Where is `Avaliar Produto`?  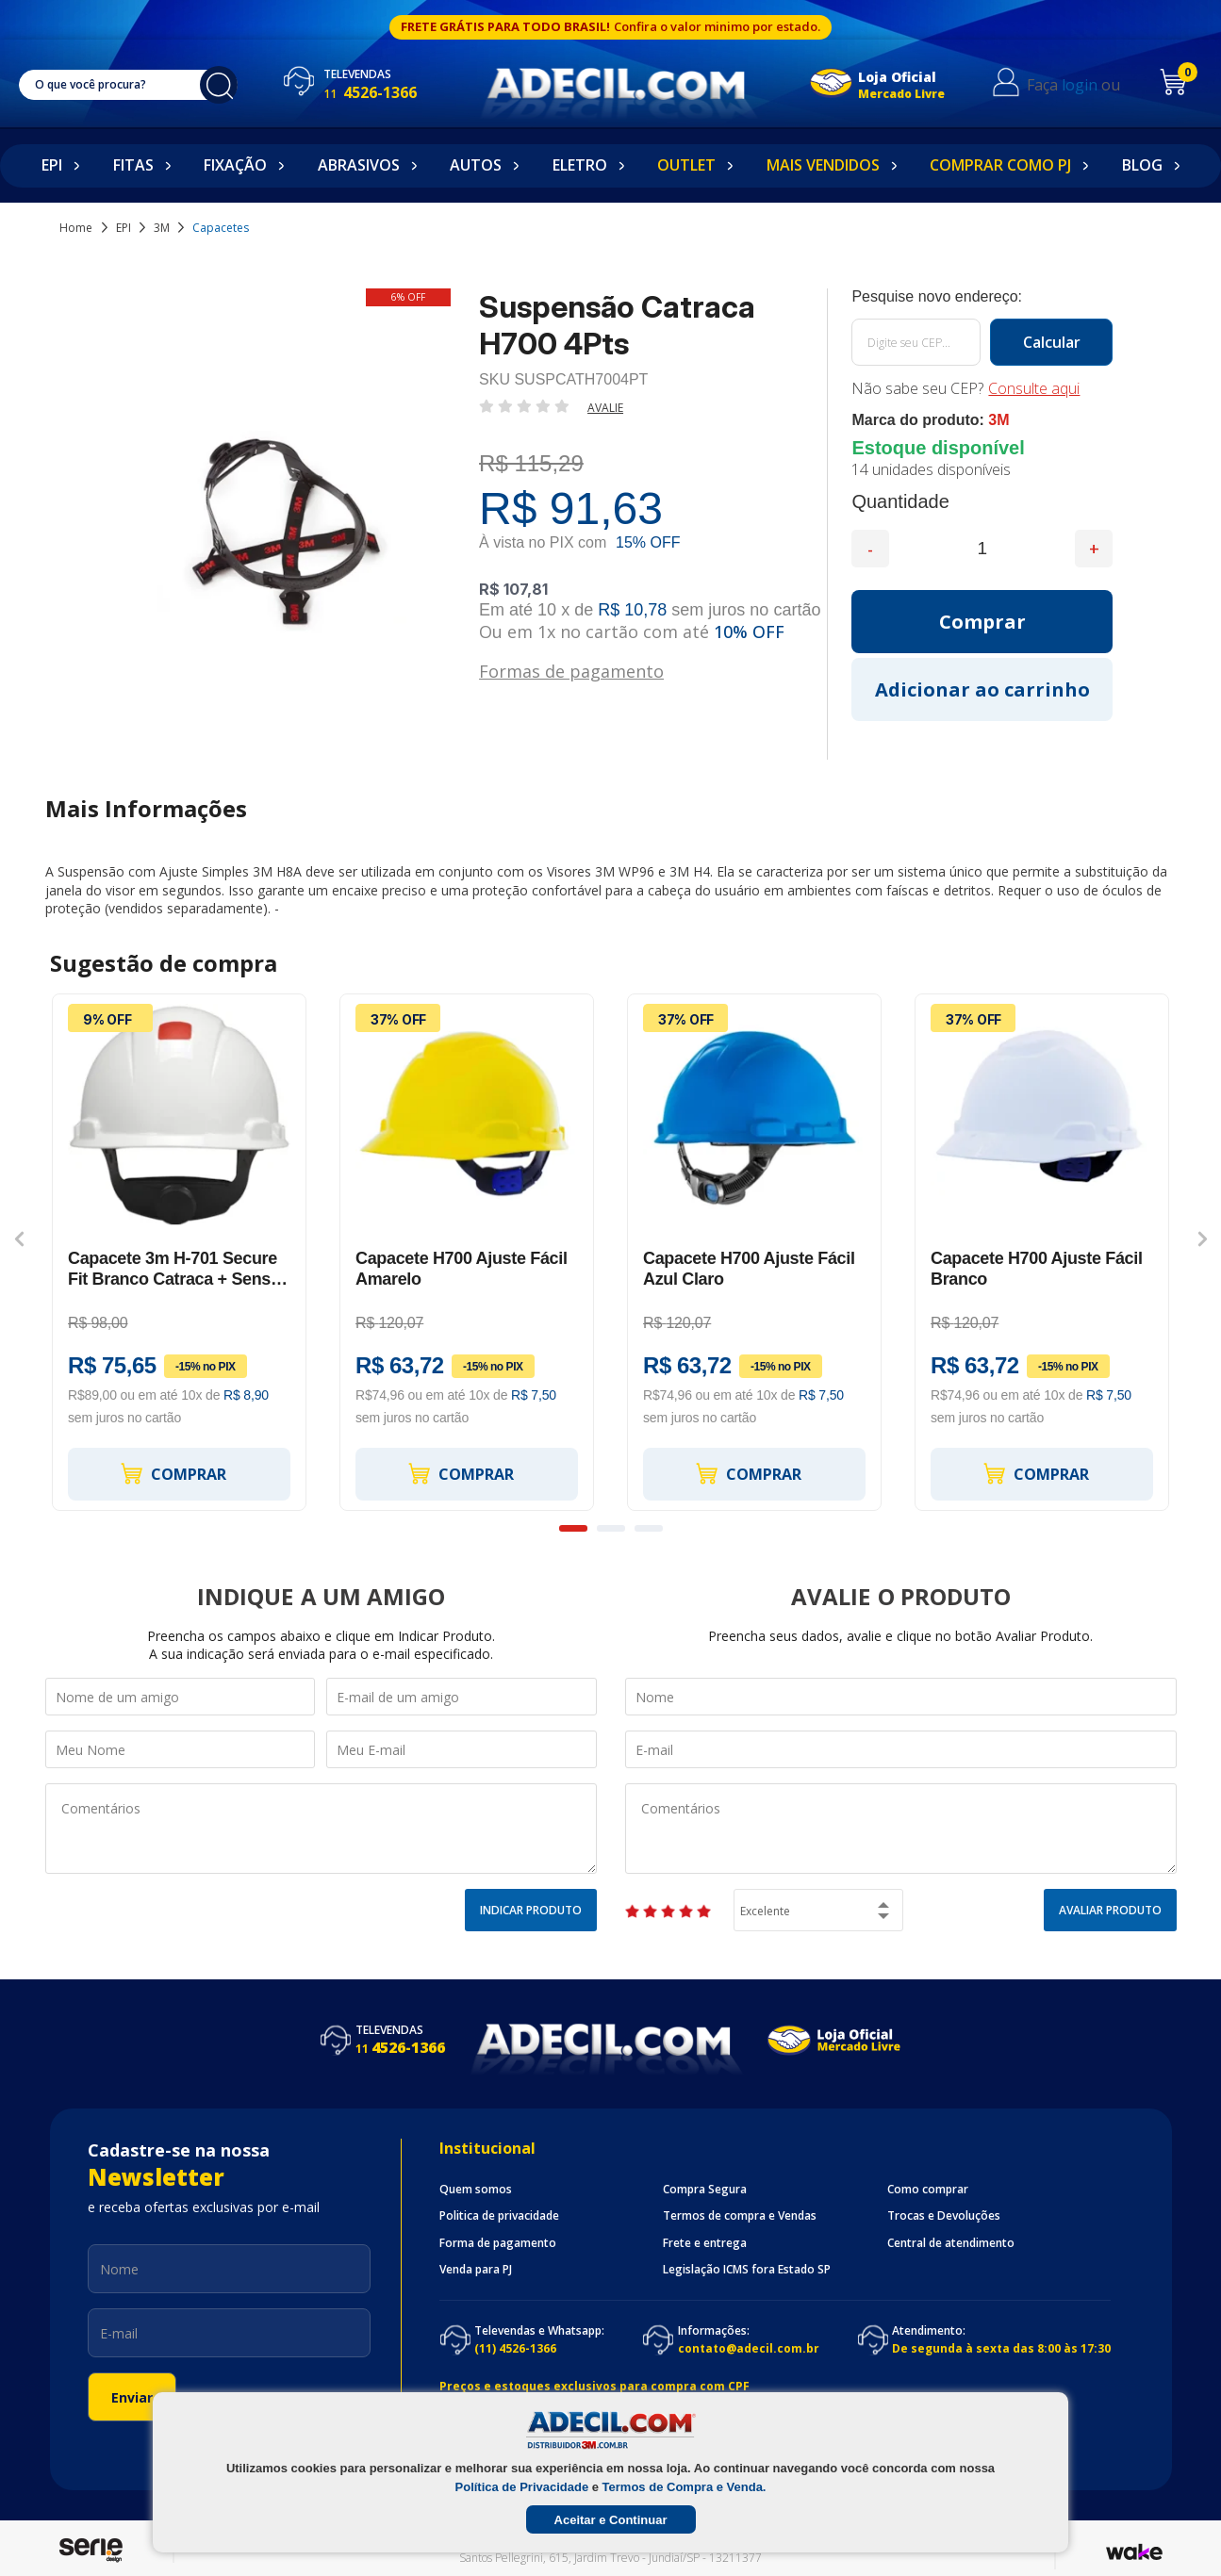
Avaliar Produto is located at coordinates (1110, 1910).